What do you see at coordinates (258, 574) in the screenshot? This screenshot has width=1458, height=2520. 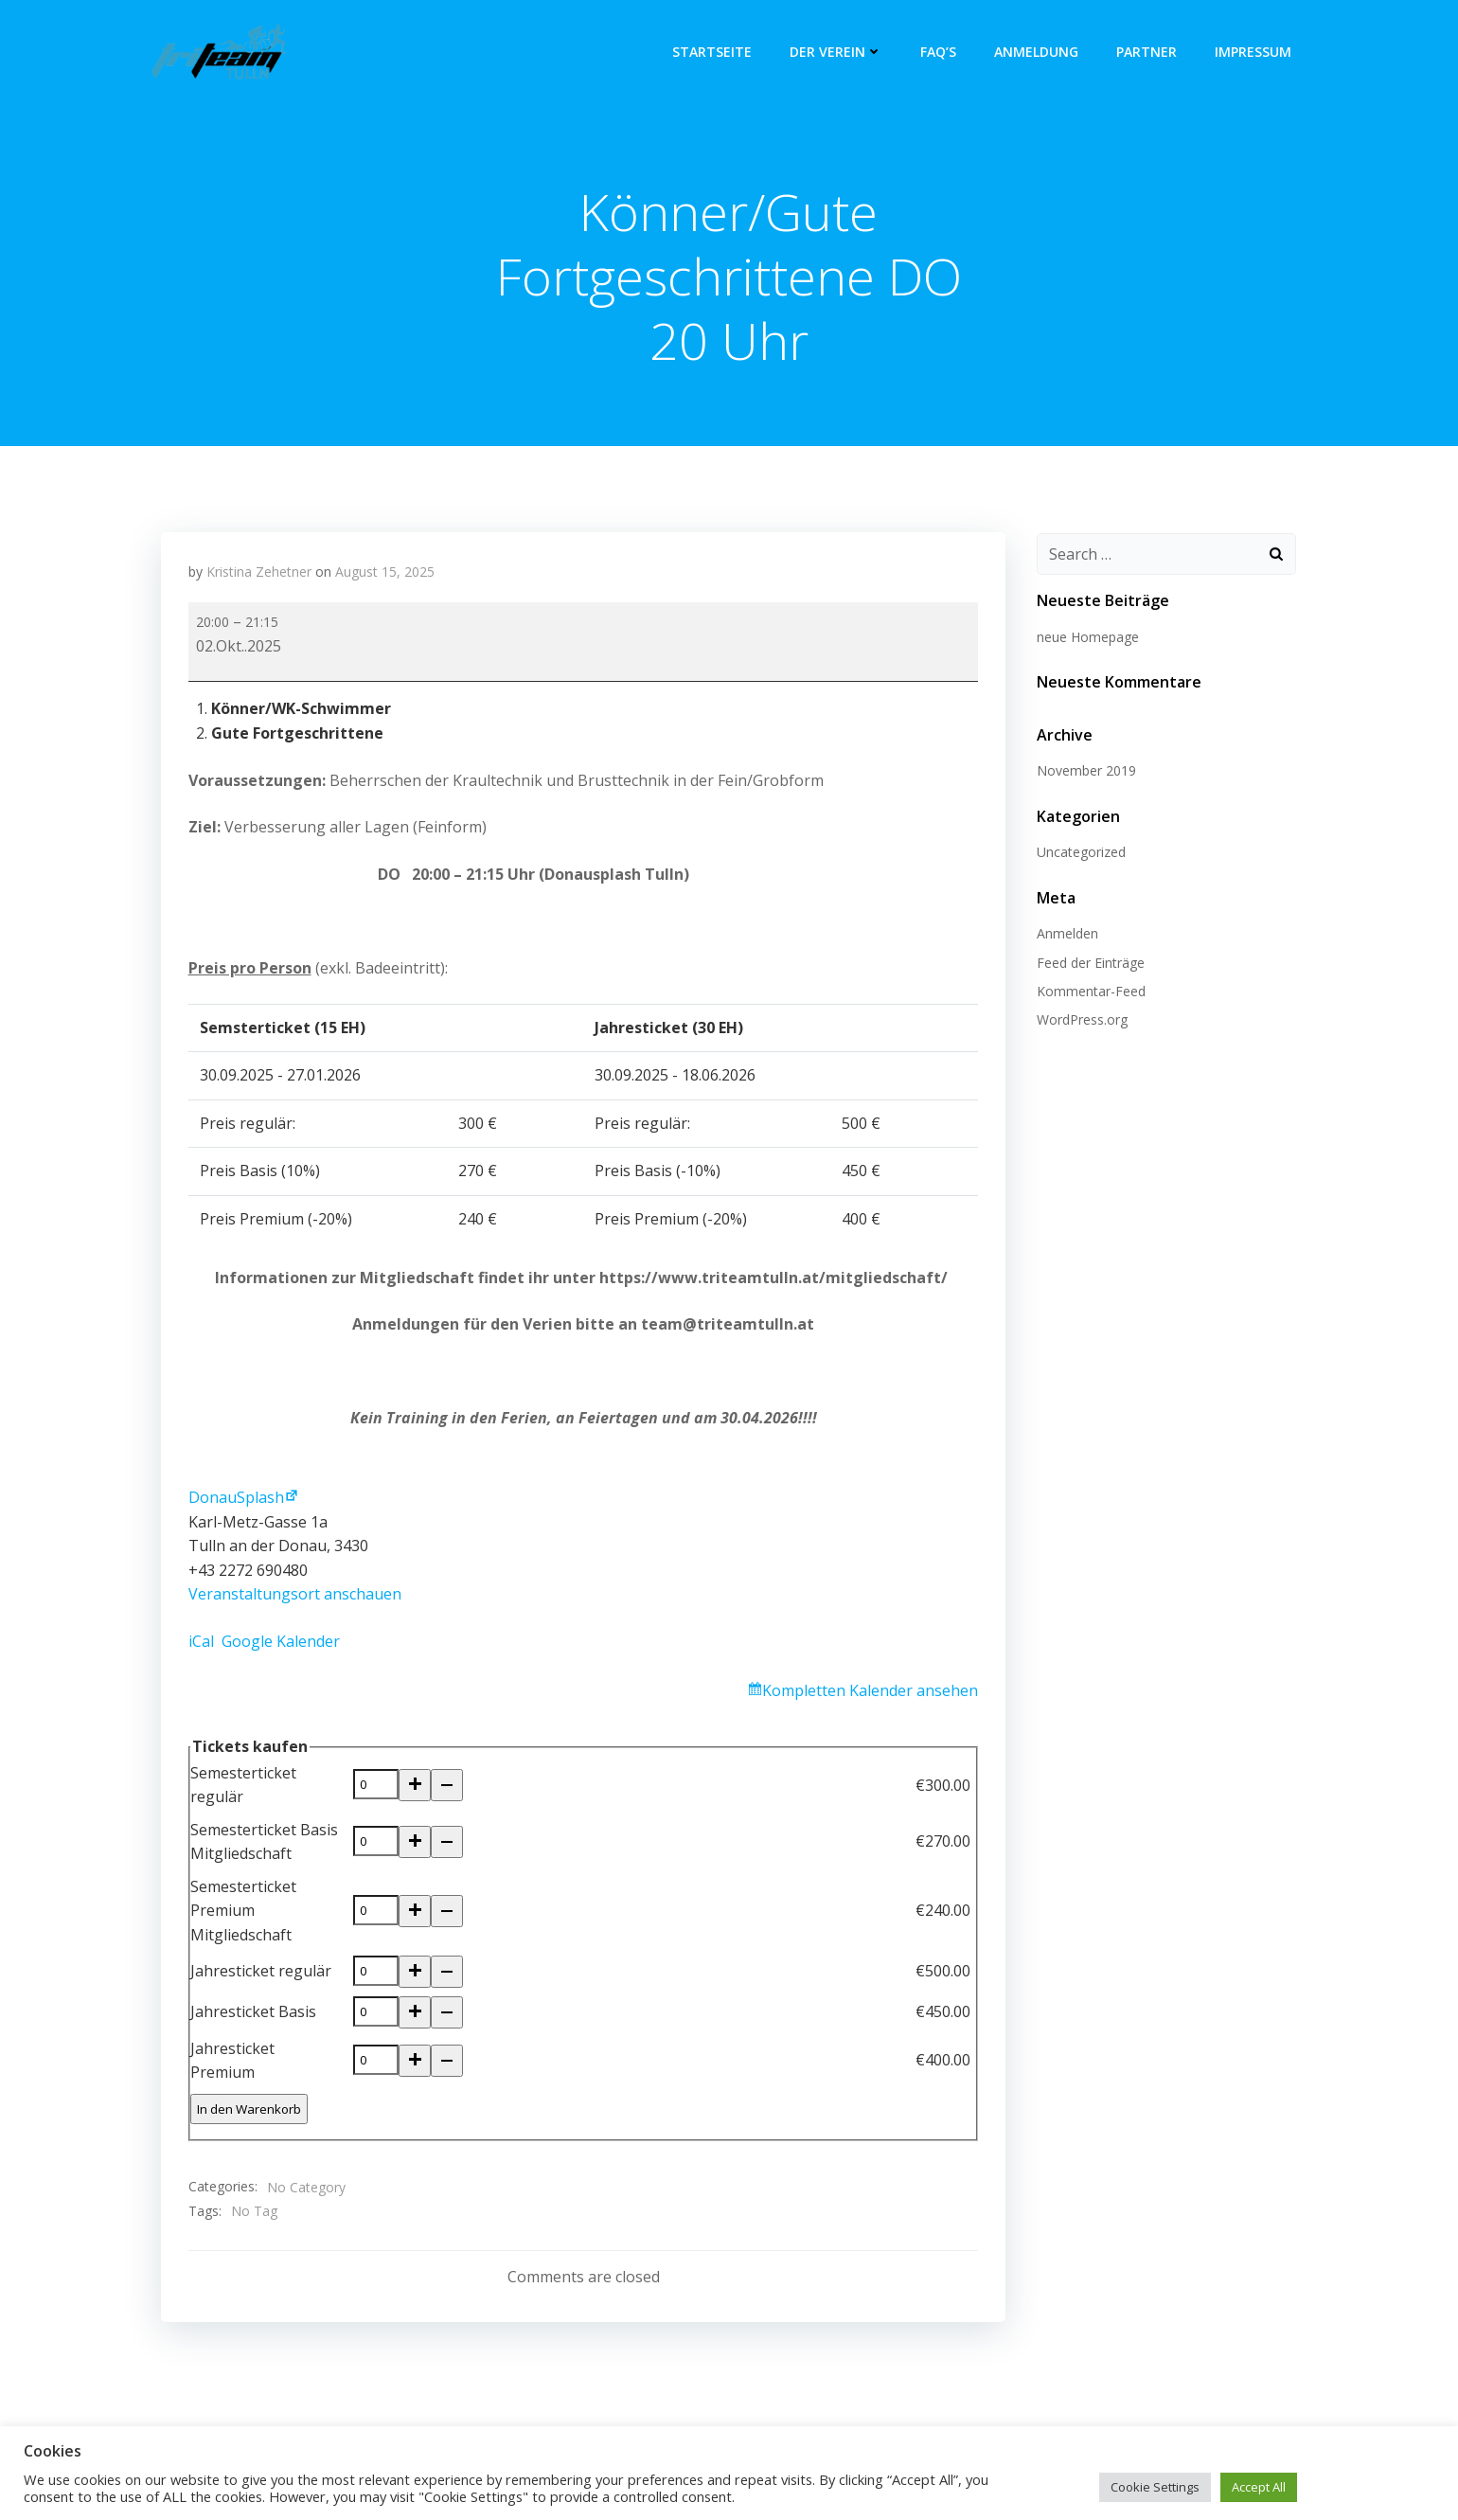 I see `Kristina Zehetner` at bounding box center [258, 574].